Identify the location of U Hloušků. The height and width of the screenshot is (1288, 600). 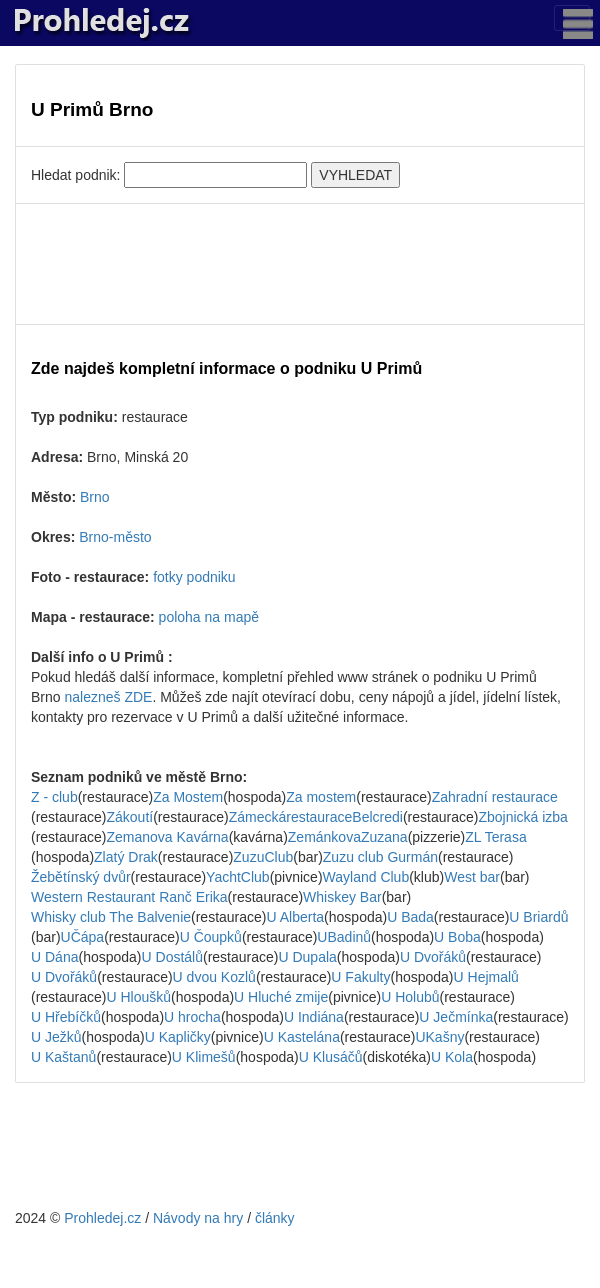
(138, 997).